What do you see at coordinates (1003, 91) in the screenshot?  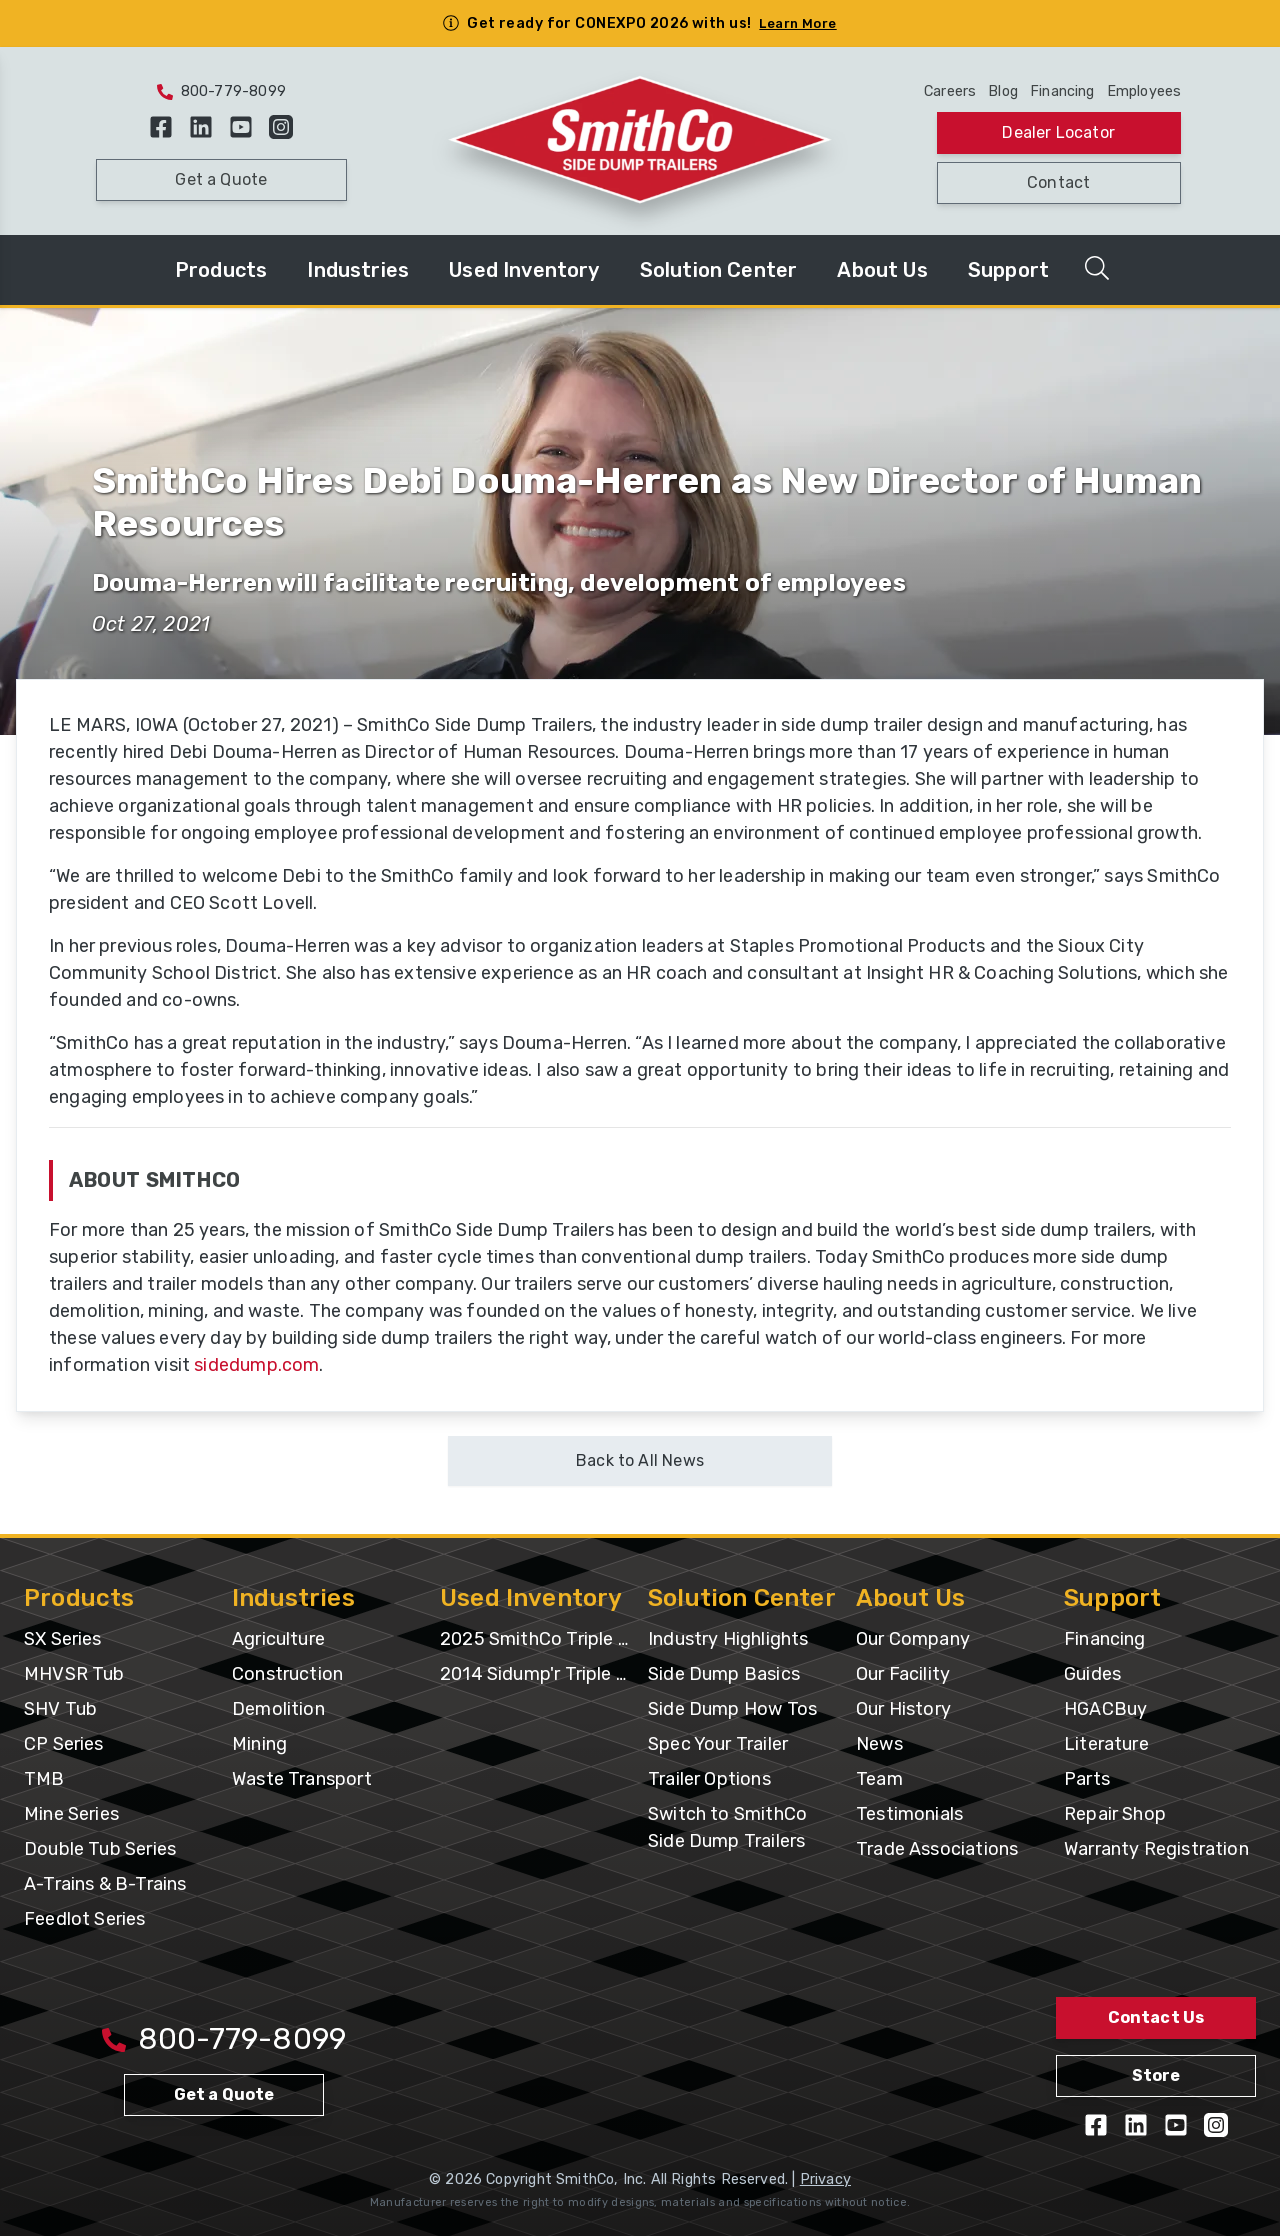 I see `Blog` at bounding box center [1003, 91].